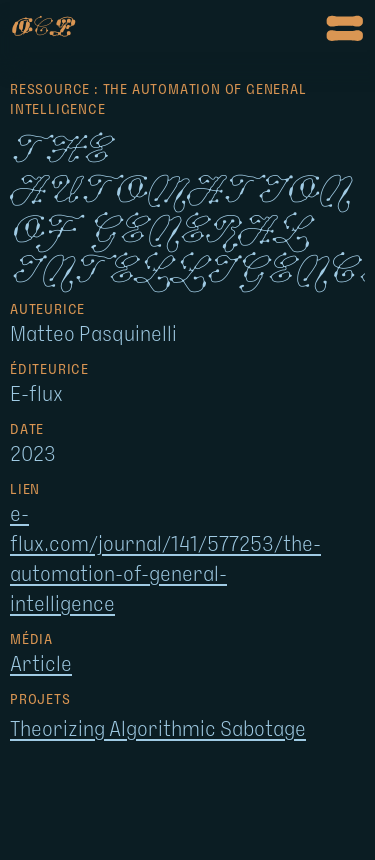 The image size is (375, 860). What do you see at coordinates (158, 730) in the screenshot?
I see `Theorizing Algorithmic Sabotage` at bounding box center [158, 730].